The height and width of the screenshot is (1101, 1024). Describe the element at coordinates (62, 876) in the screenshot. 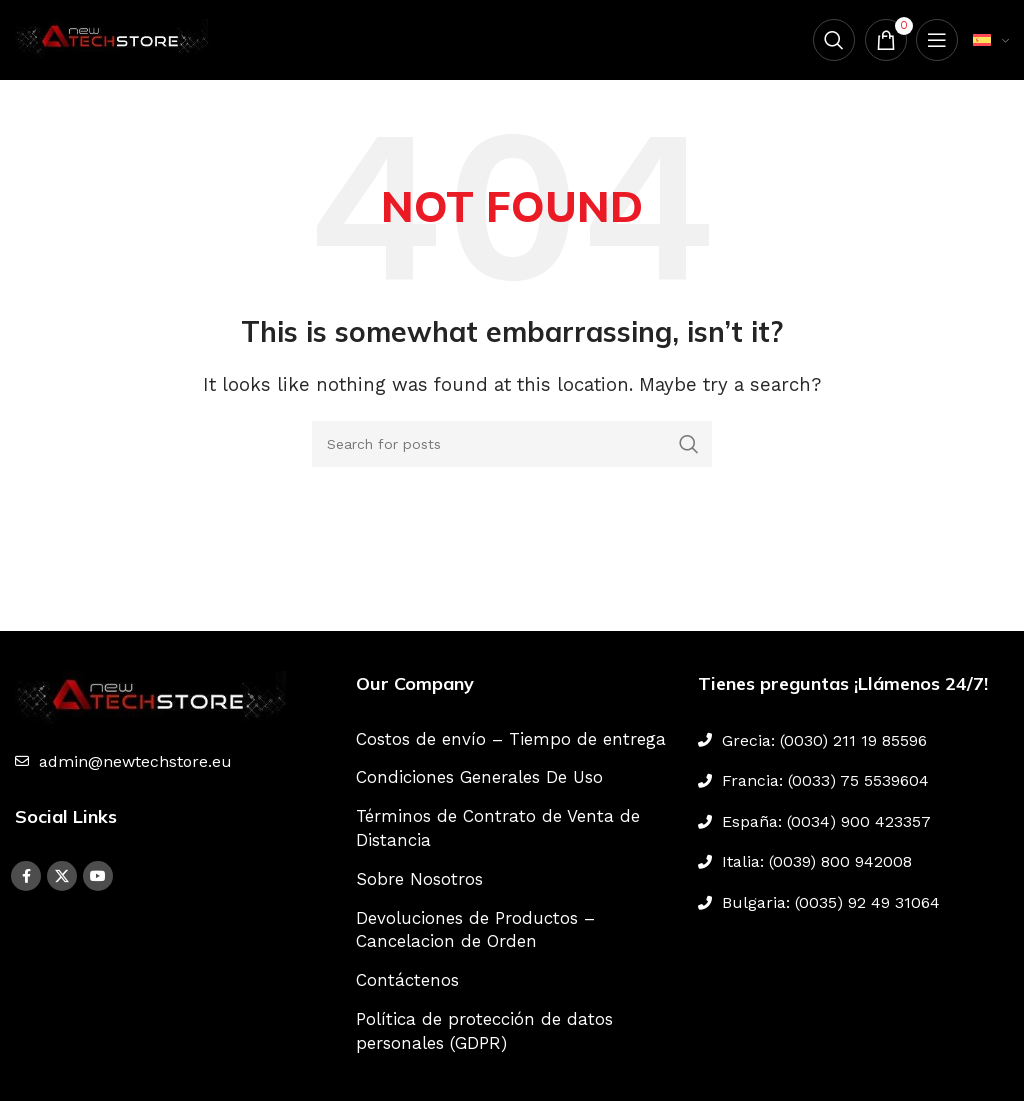

I see `[X social link]` at that location.